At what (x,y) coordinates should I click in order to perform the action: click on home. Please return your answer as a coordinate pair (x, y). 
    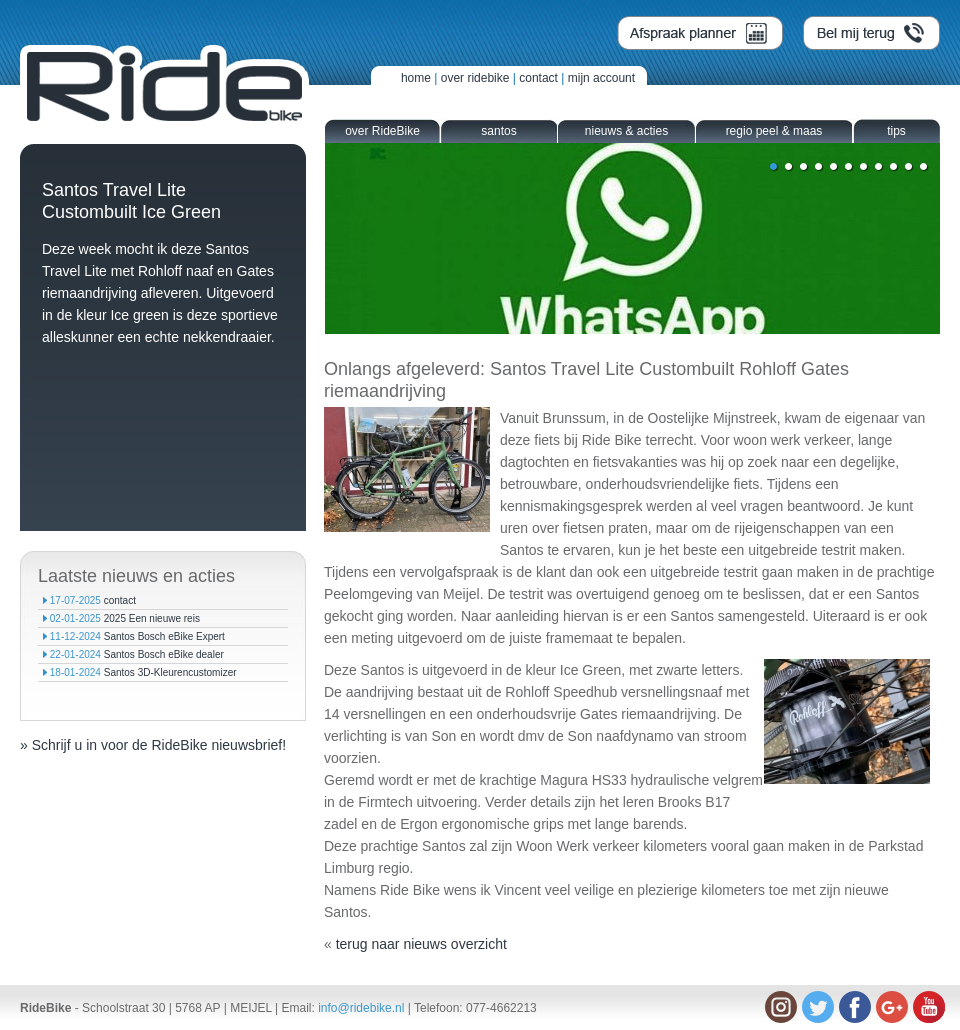
    Looking at the image, I should click on (416, 78).